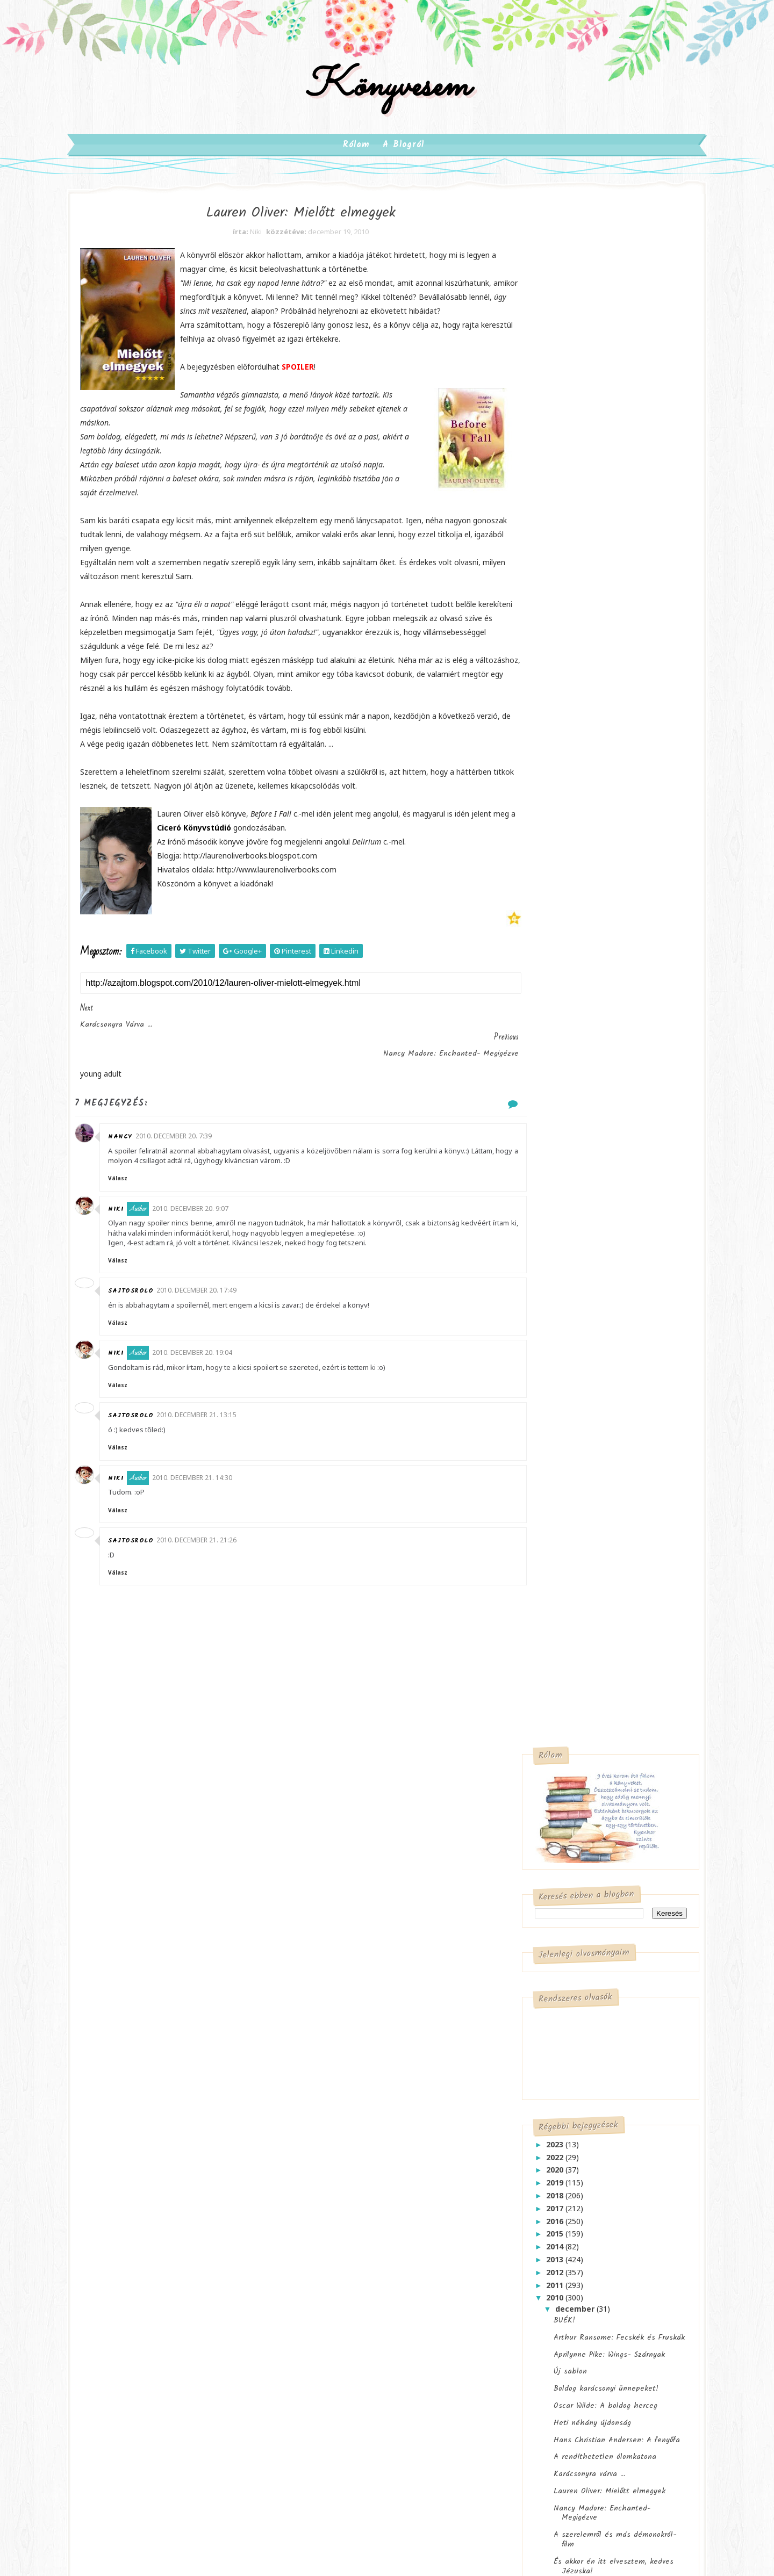  Describe the element at coordinates (546, 783) in the screenshot. I see `BUÉK!` at that location.